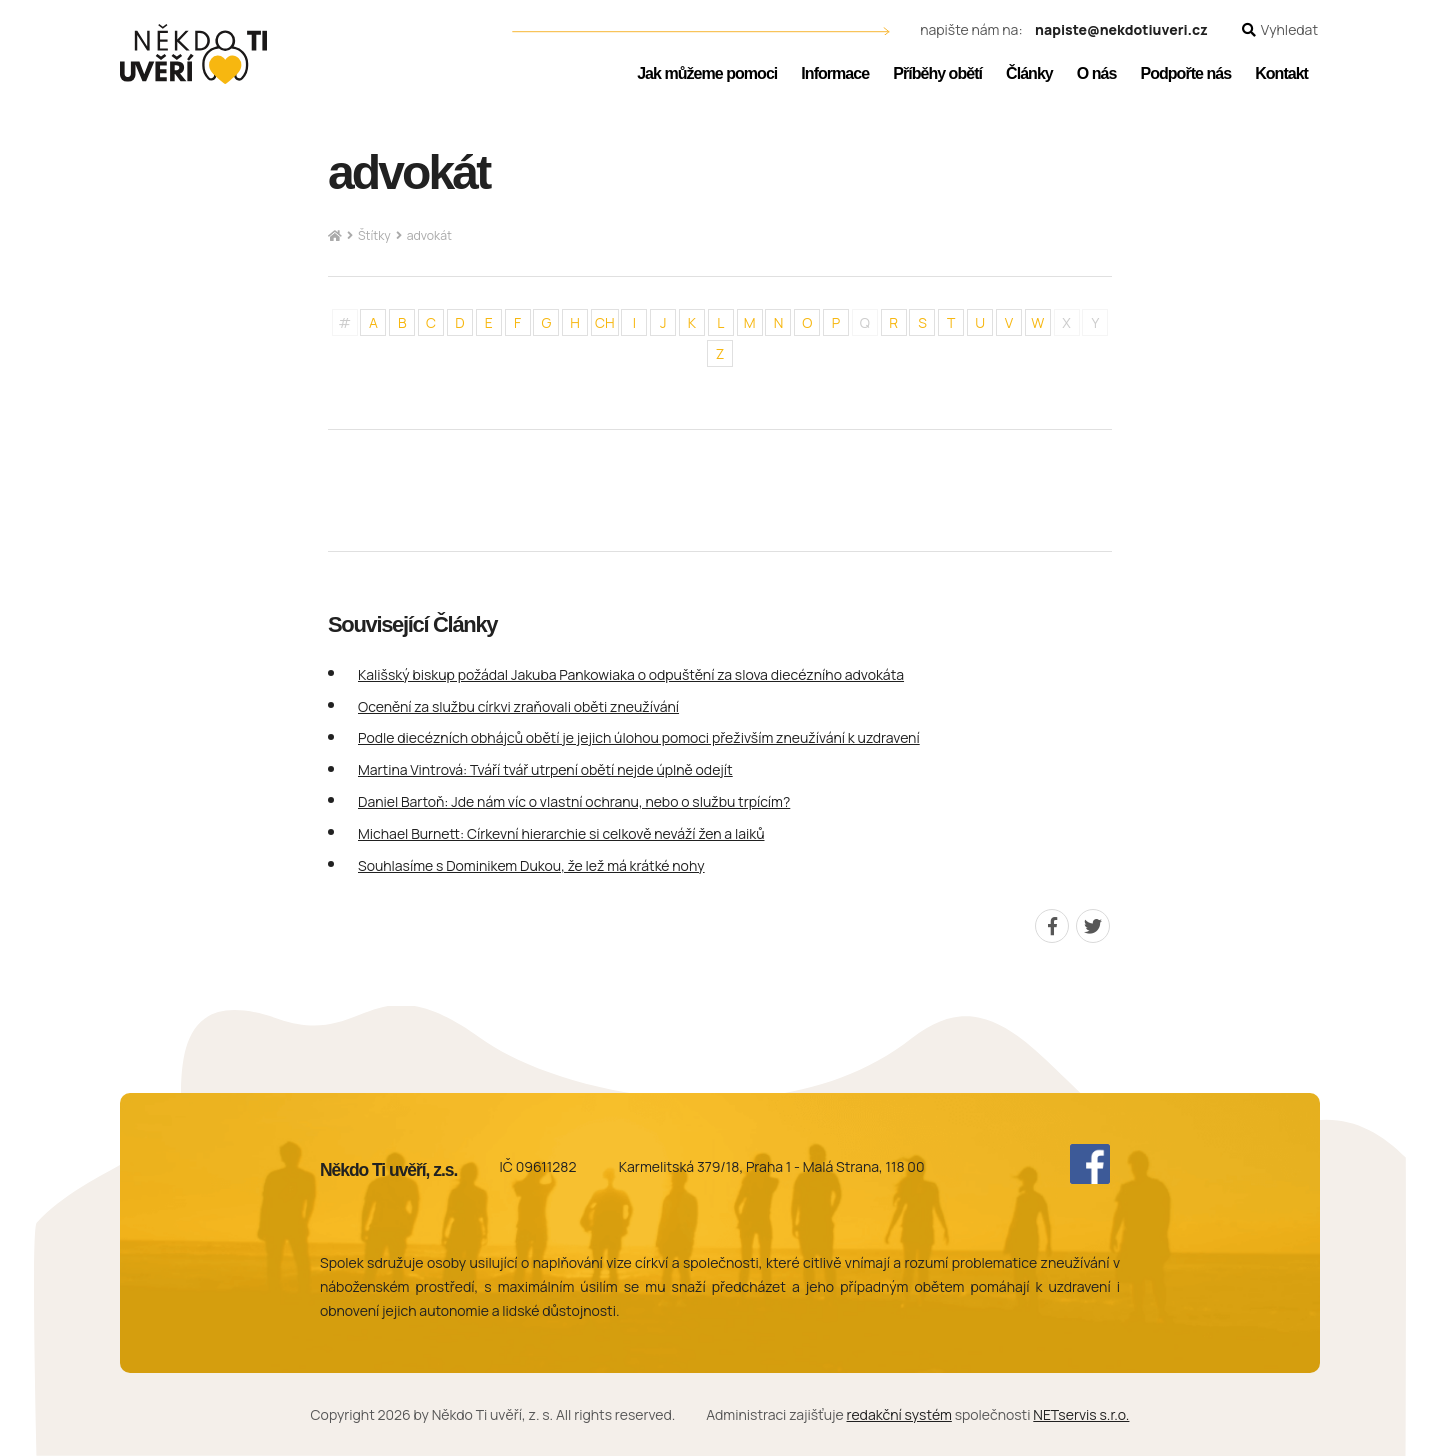 Image resolution: width=1440 pixels, height=1456 pixels. I want to click on Štítky, so click(374, 235).